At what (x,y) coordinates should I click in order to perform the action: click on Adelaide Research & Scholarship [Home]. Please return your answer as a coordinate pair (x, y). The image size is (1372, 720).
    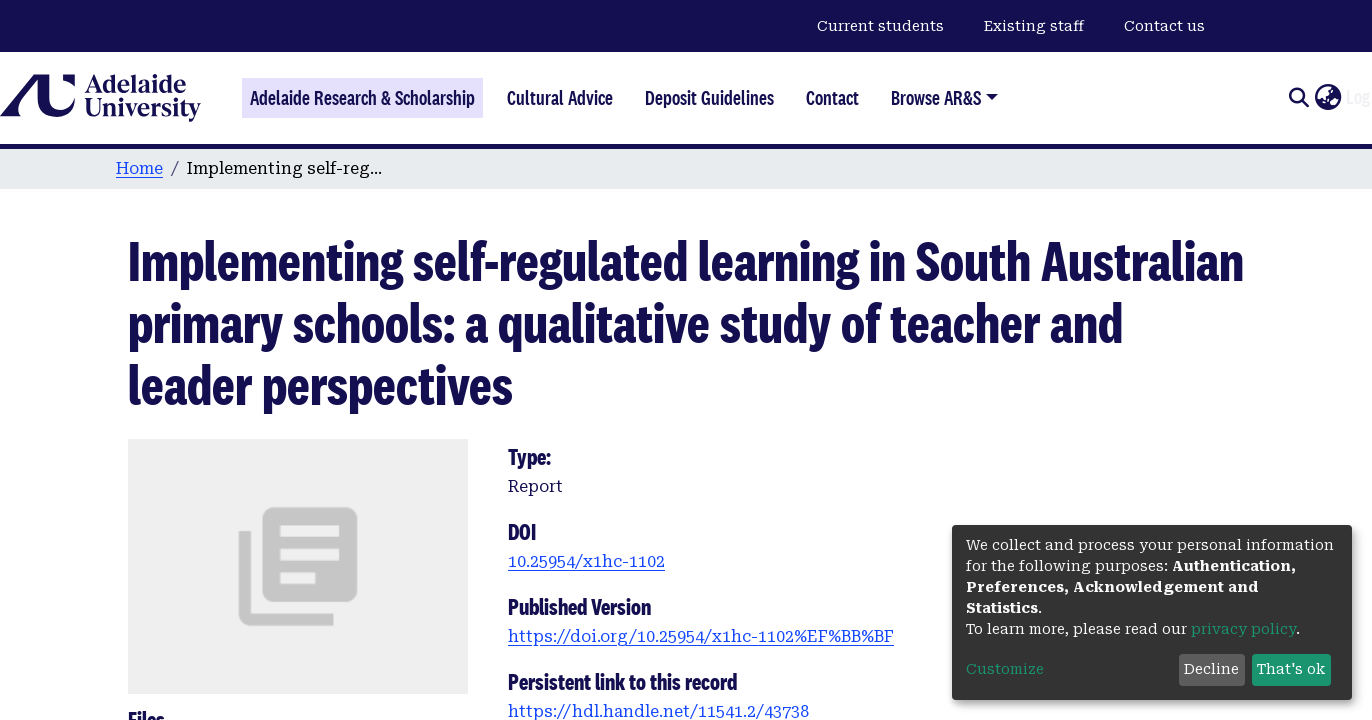
    Looking at the image, I should click on (362, 98).